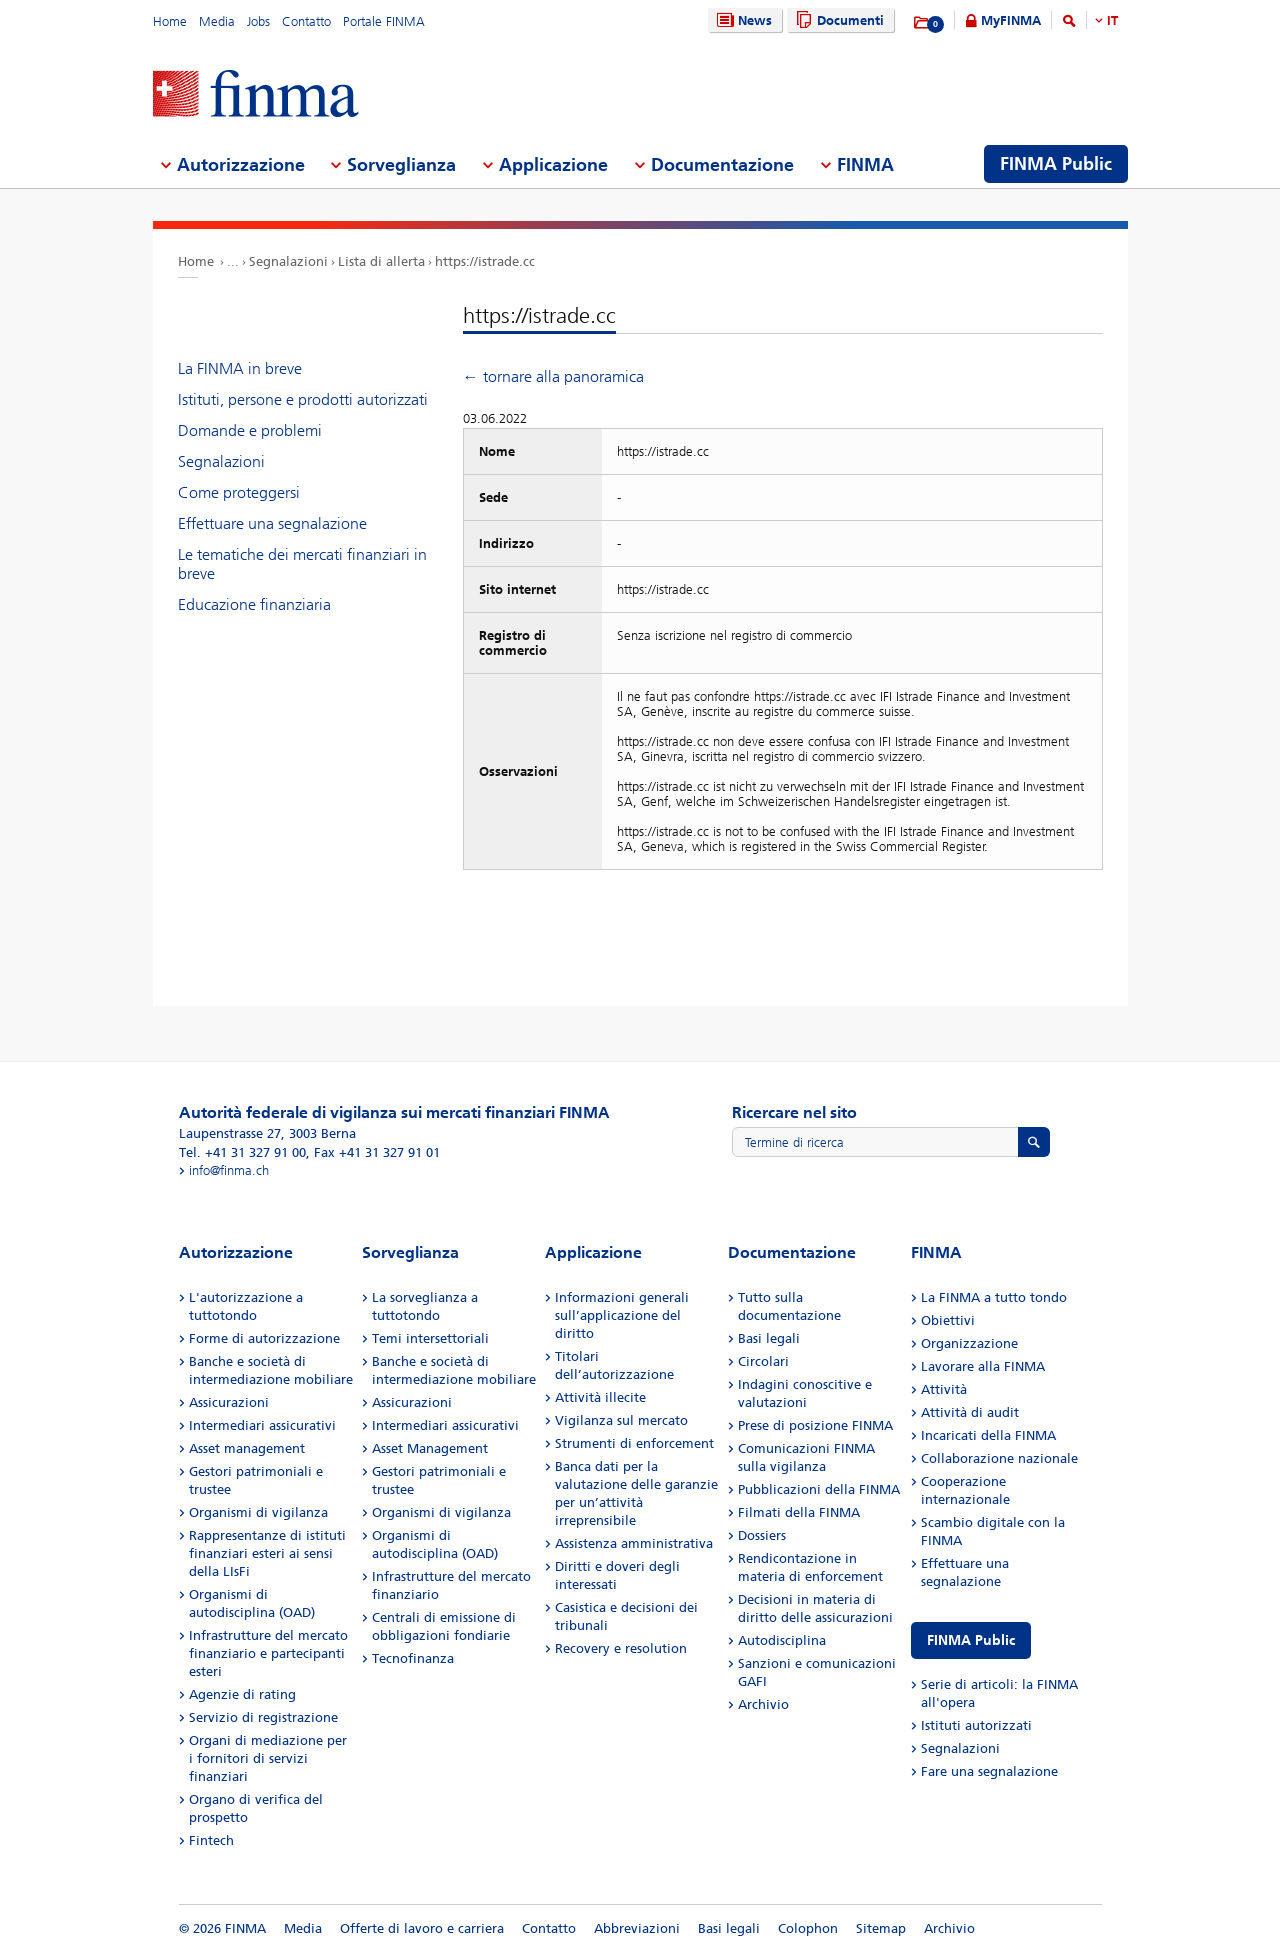 The image size is (1280, 1951). Describe the element at coordinates (217, 21) in the screenshot. I see `Media` at that location.